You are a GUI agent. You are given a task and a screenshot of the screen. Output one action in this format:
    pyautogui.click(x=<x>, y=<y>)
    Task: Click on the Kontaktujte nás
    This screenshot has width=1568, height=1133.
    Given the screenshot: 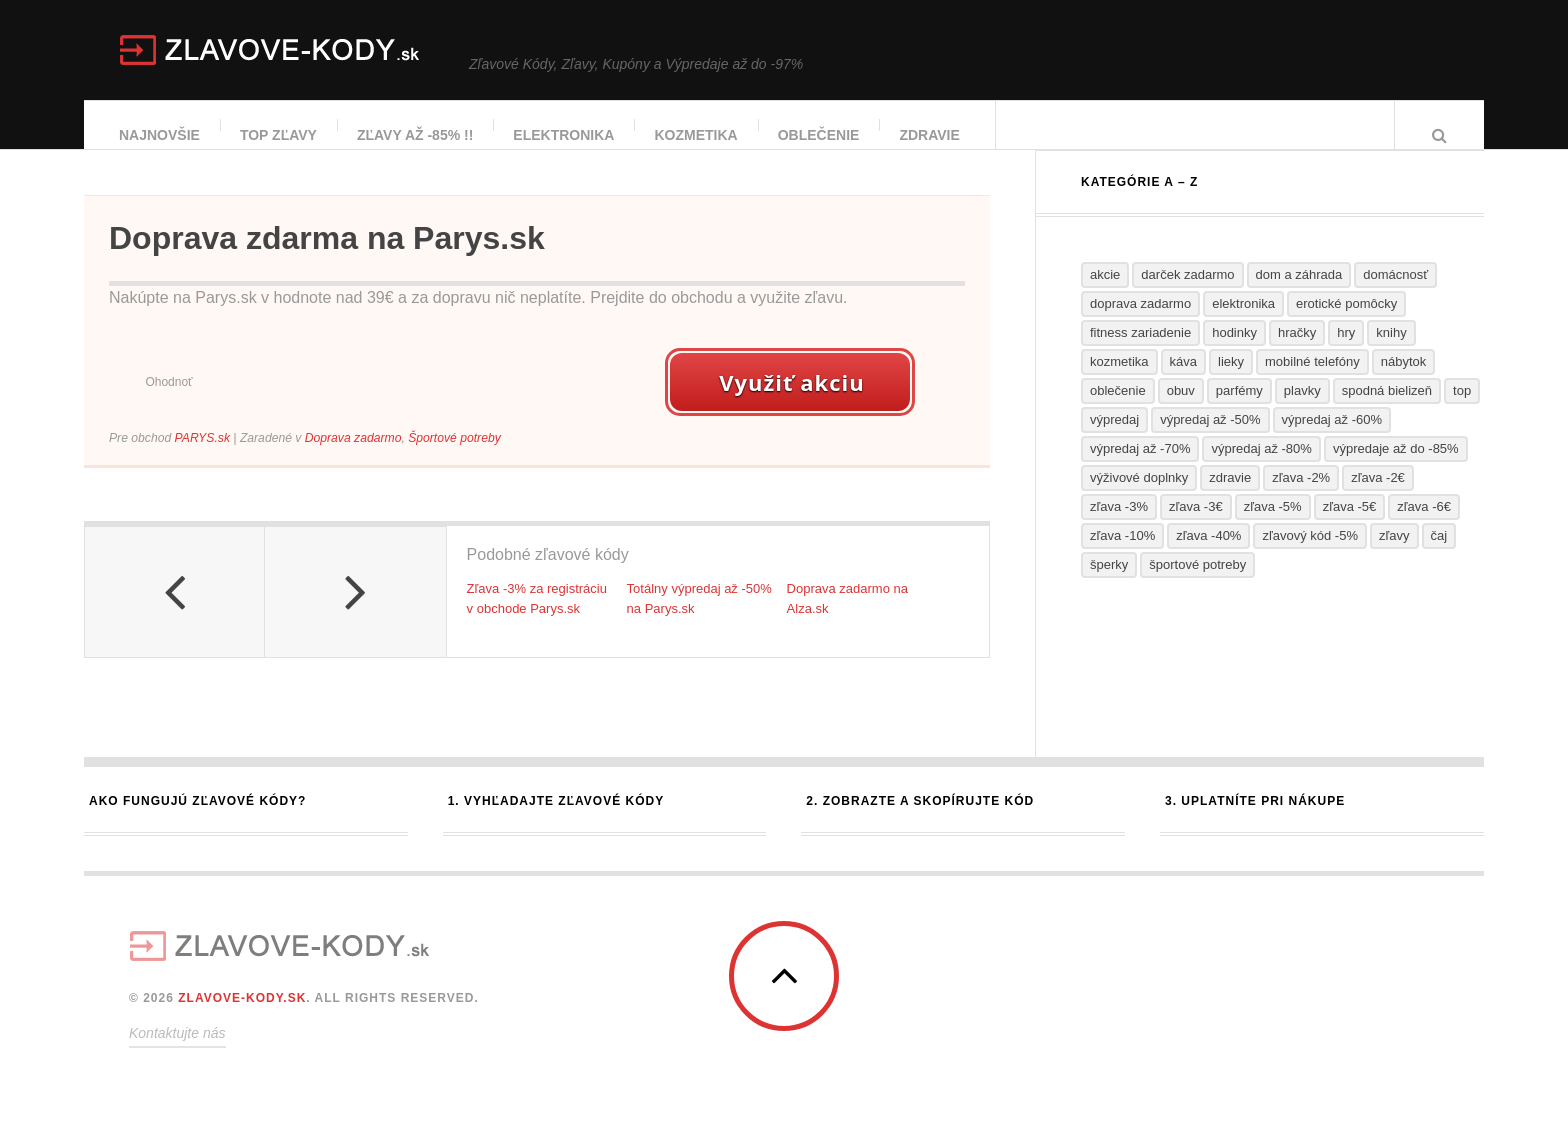 What is the action you would take?
    pyautogui.click(x=177, y=1053)
    